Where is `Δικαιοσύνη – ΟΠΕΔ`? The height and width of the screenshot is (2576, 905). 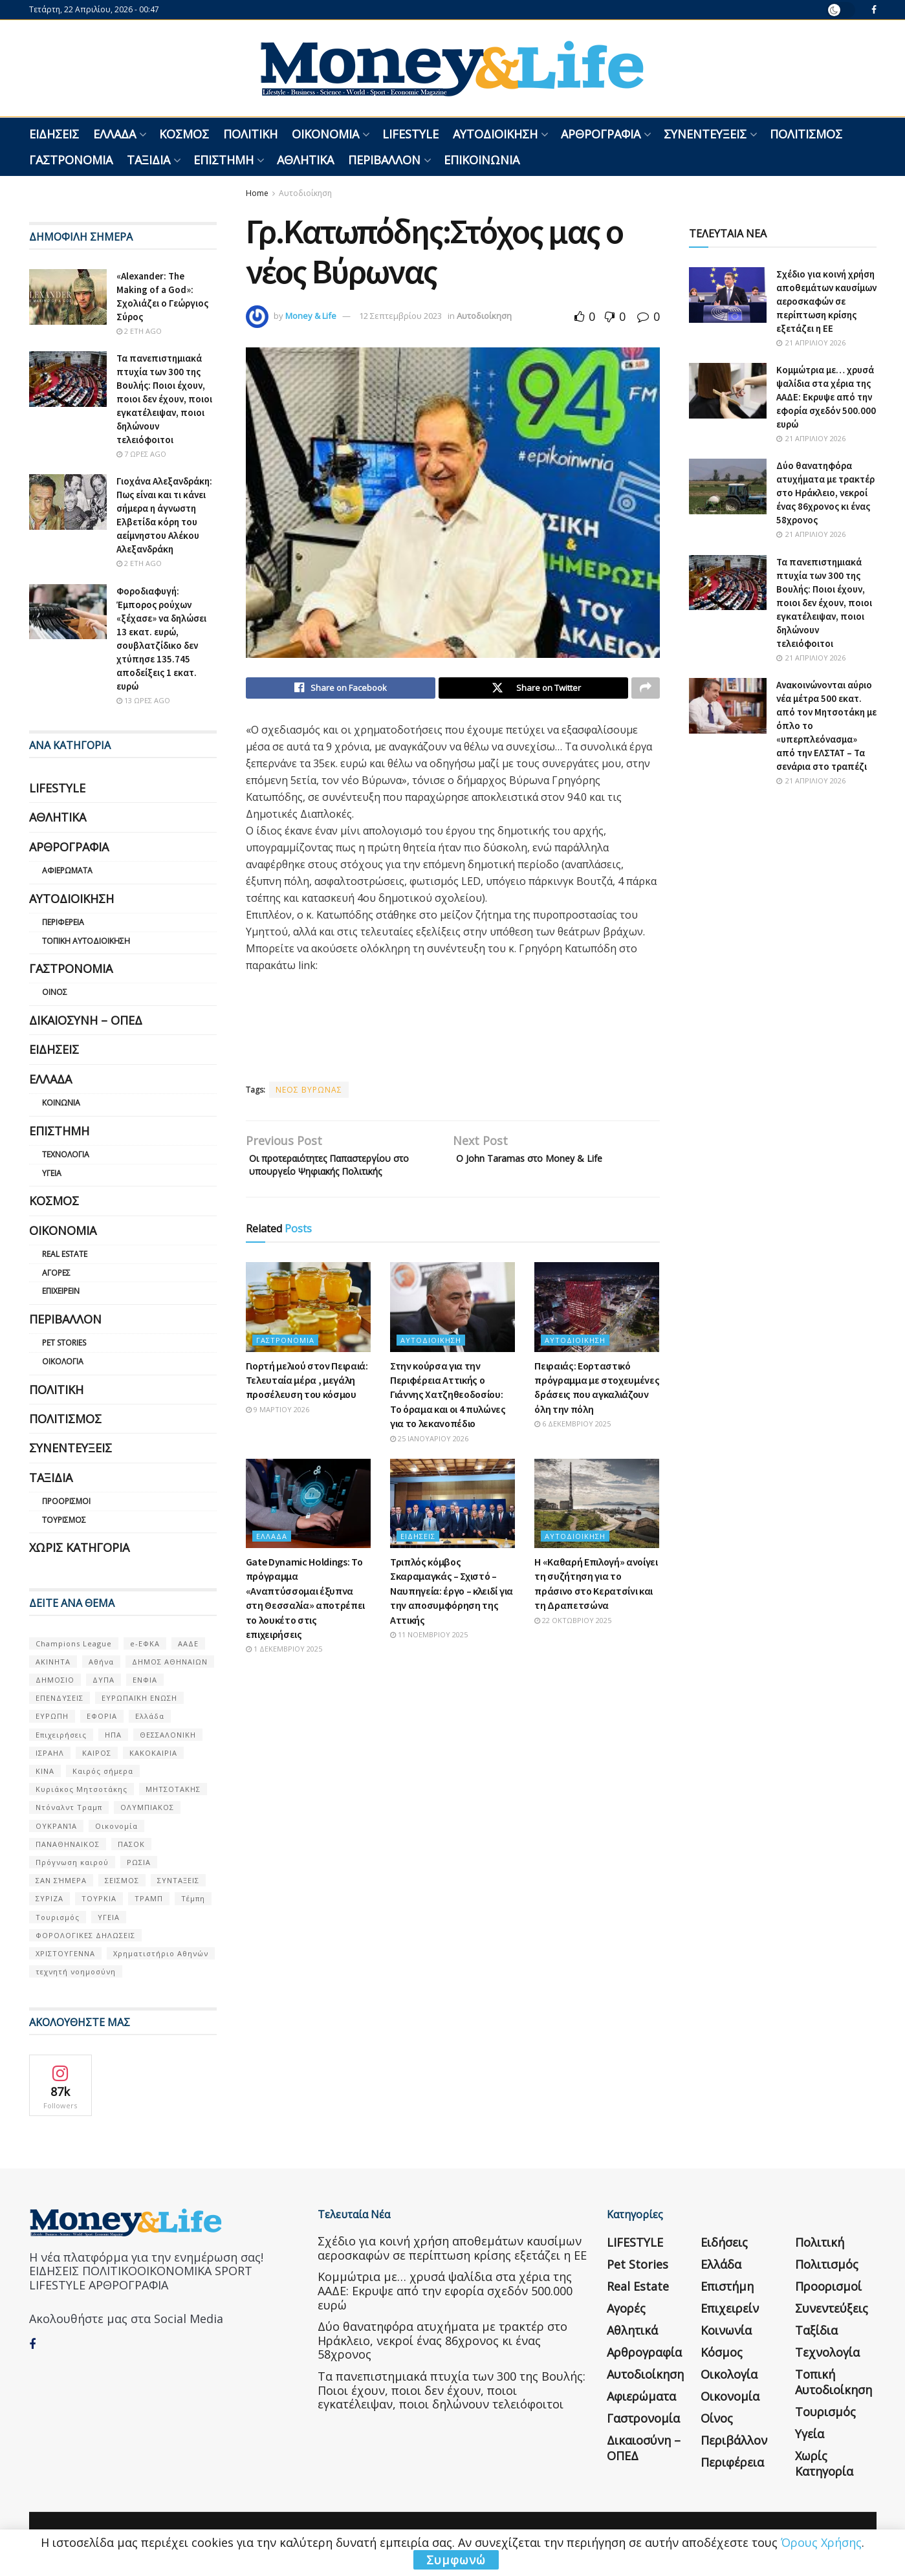
Δικαιοσύνη – ΟΠΕΔ is located at coordinates (85, 1020).